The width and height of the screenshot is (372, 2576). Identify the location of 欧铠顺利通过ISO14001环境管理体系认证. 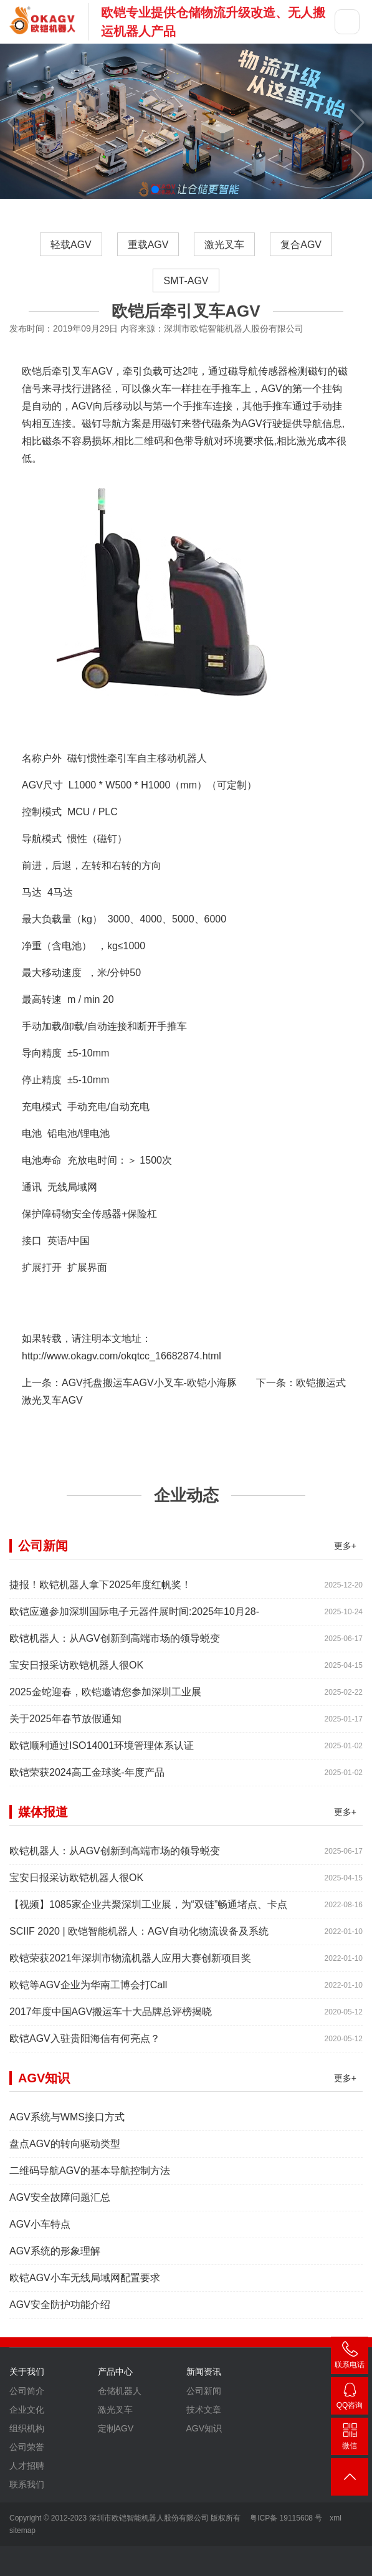
(101, 1751).